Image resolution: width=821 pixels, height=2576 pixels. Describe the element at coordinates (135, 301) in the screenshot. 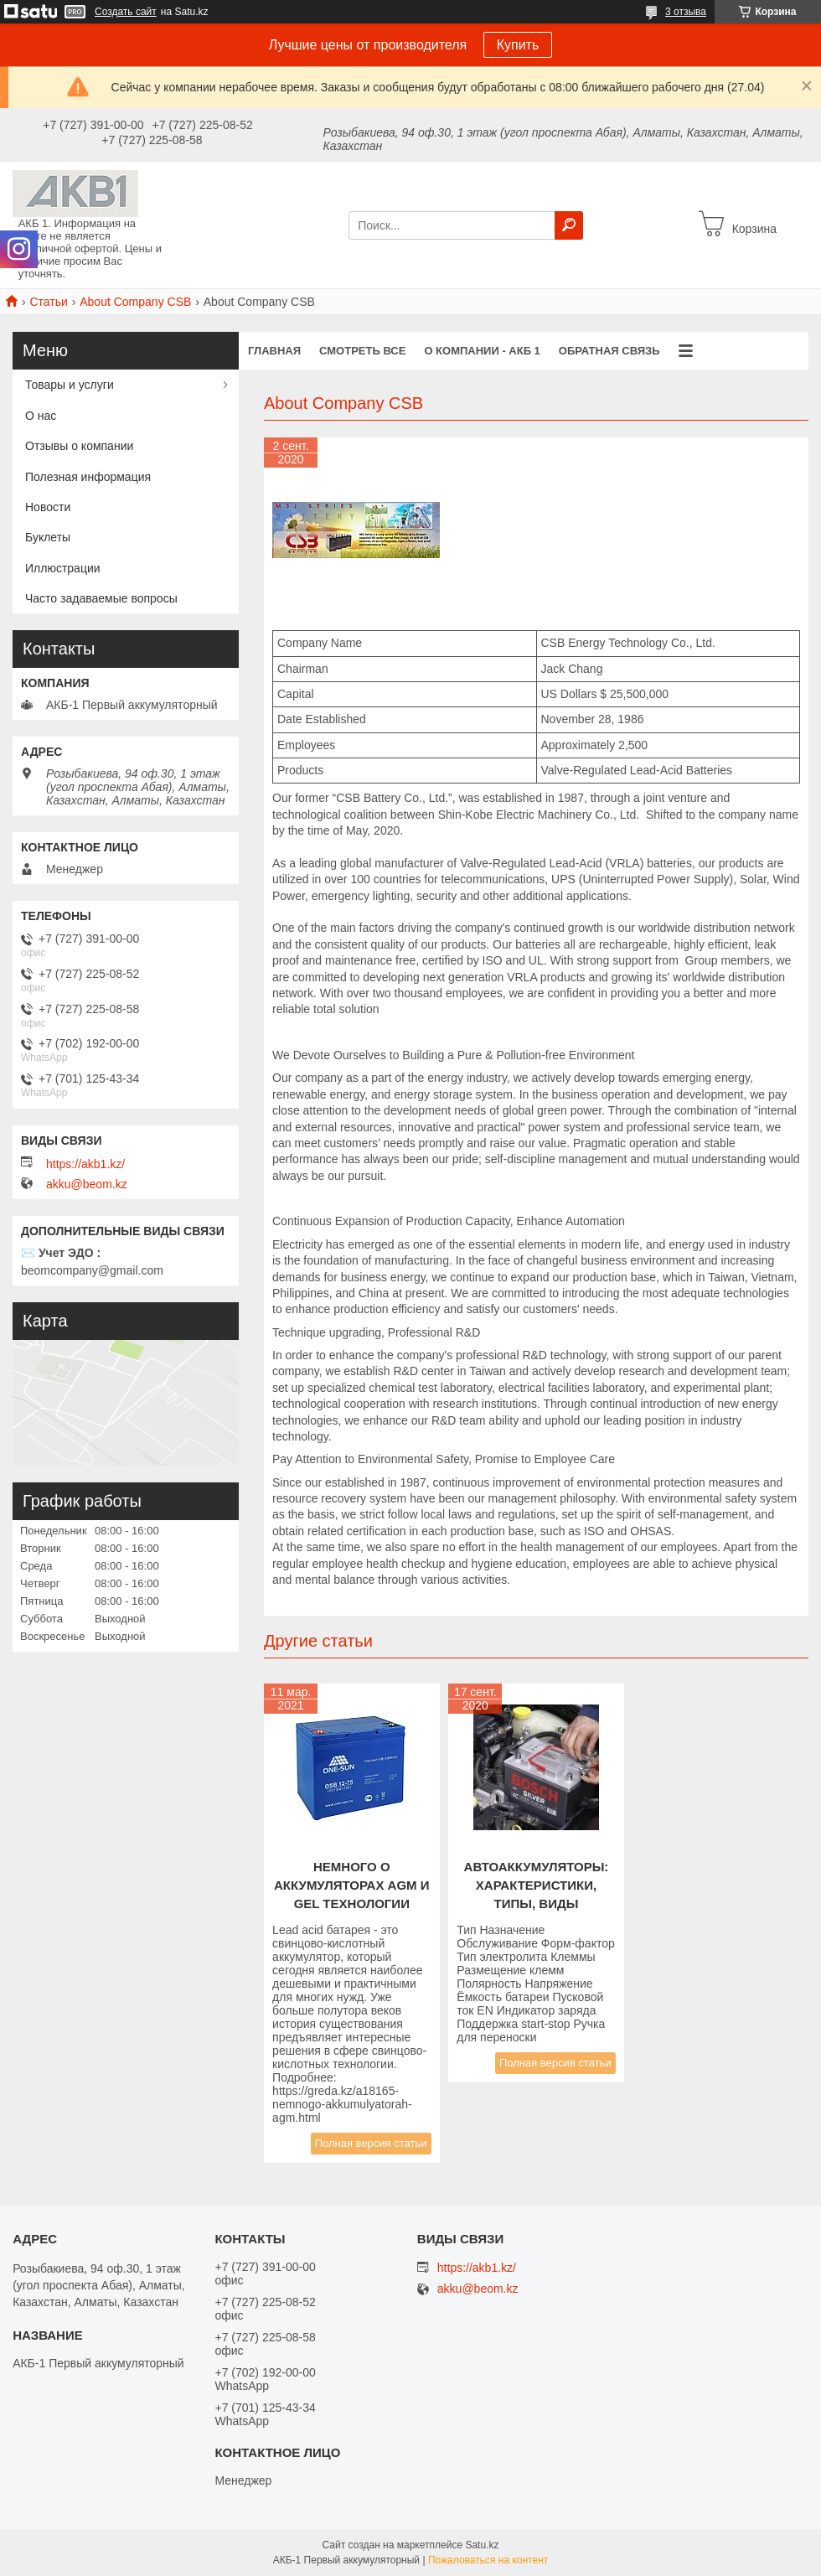

I see `About Company CSB` at that location.